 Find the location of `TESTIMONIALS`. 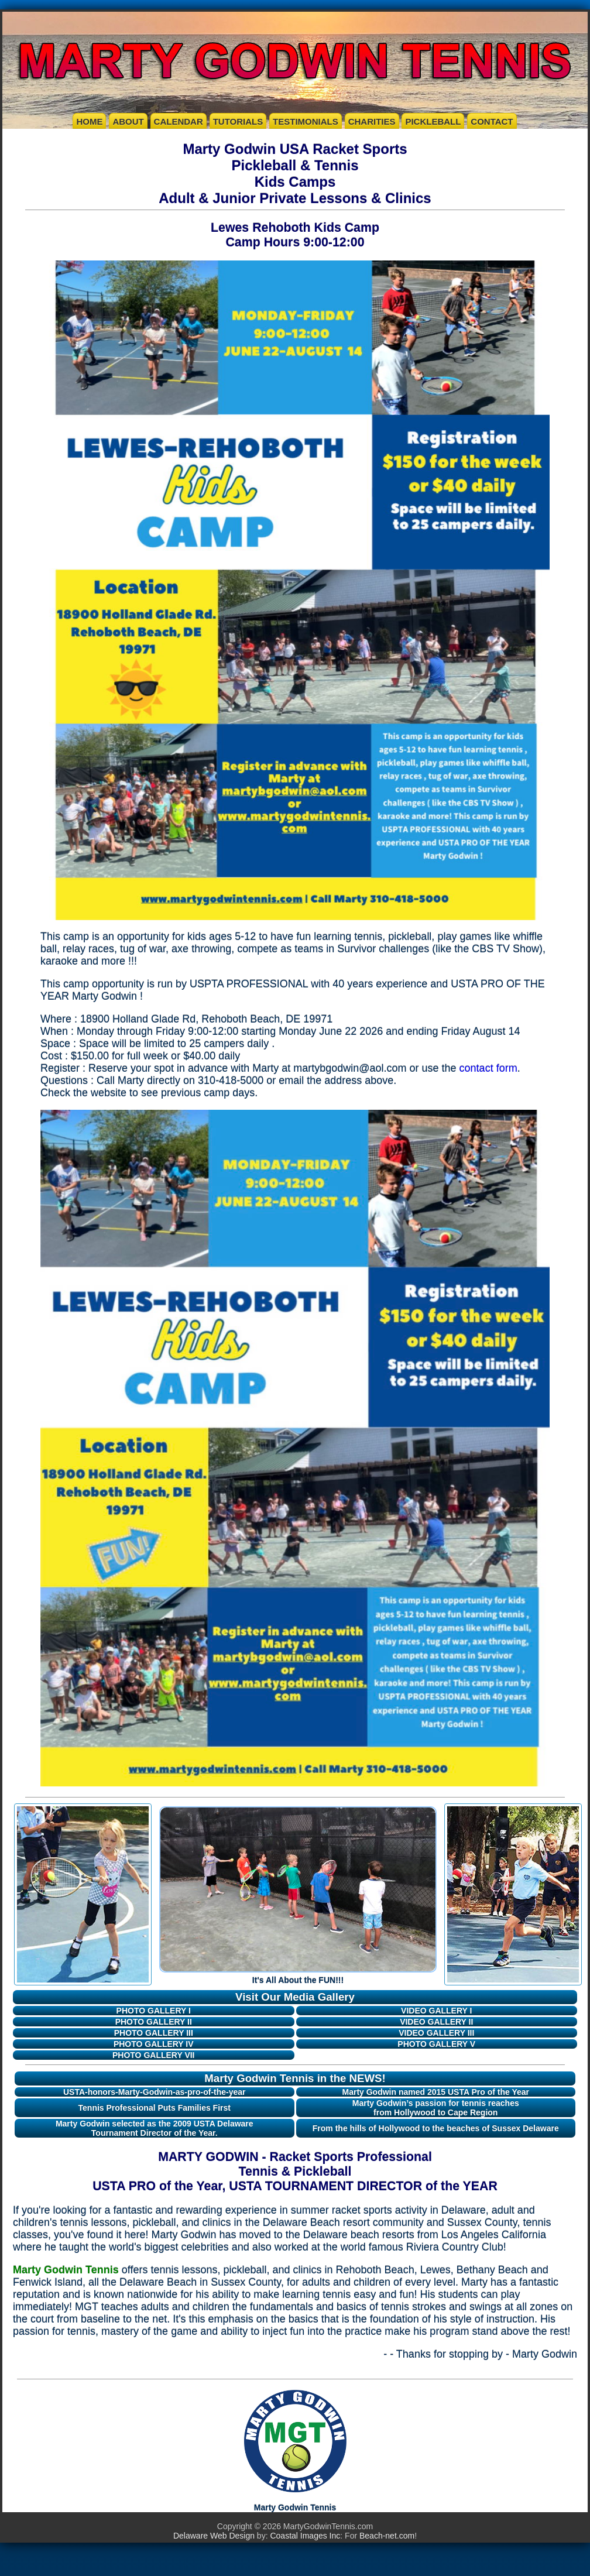

TESTIMONIALS is located at coordinates (305, 121).